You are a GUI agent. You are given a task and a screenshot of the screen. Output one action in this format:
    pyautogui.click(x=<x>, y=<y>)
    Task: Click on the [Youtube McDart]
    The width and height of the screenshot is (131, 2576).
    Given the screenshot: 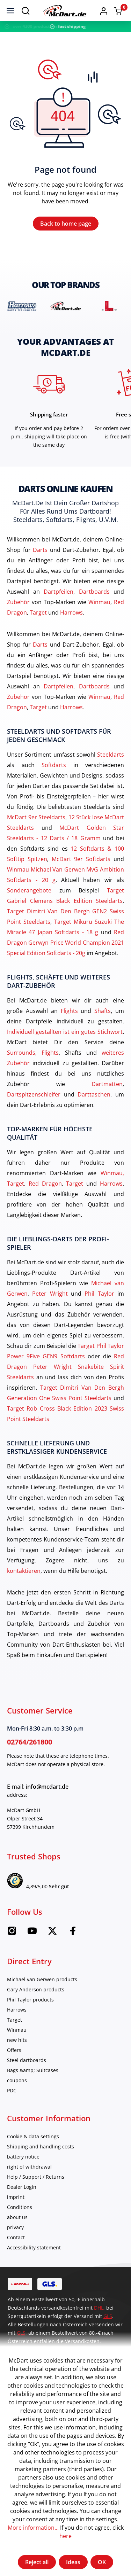 What is the action you would take?
    pyautogui.click(x=32, y=1933)
    